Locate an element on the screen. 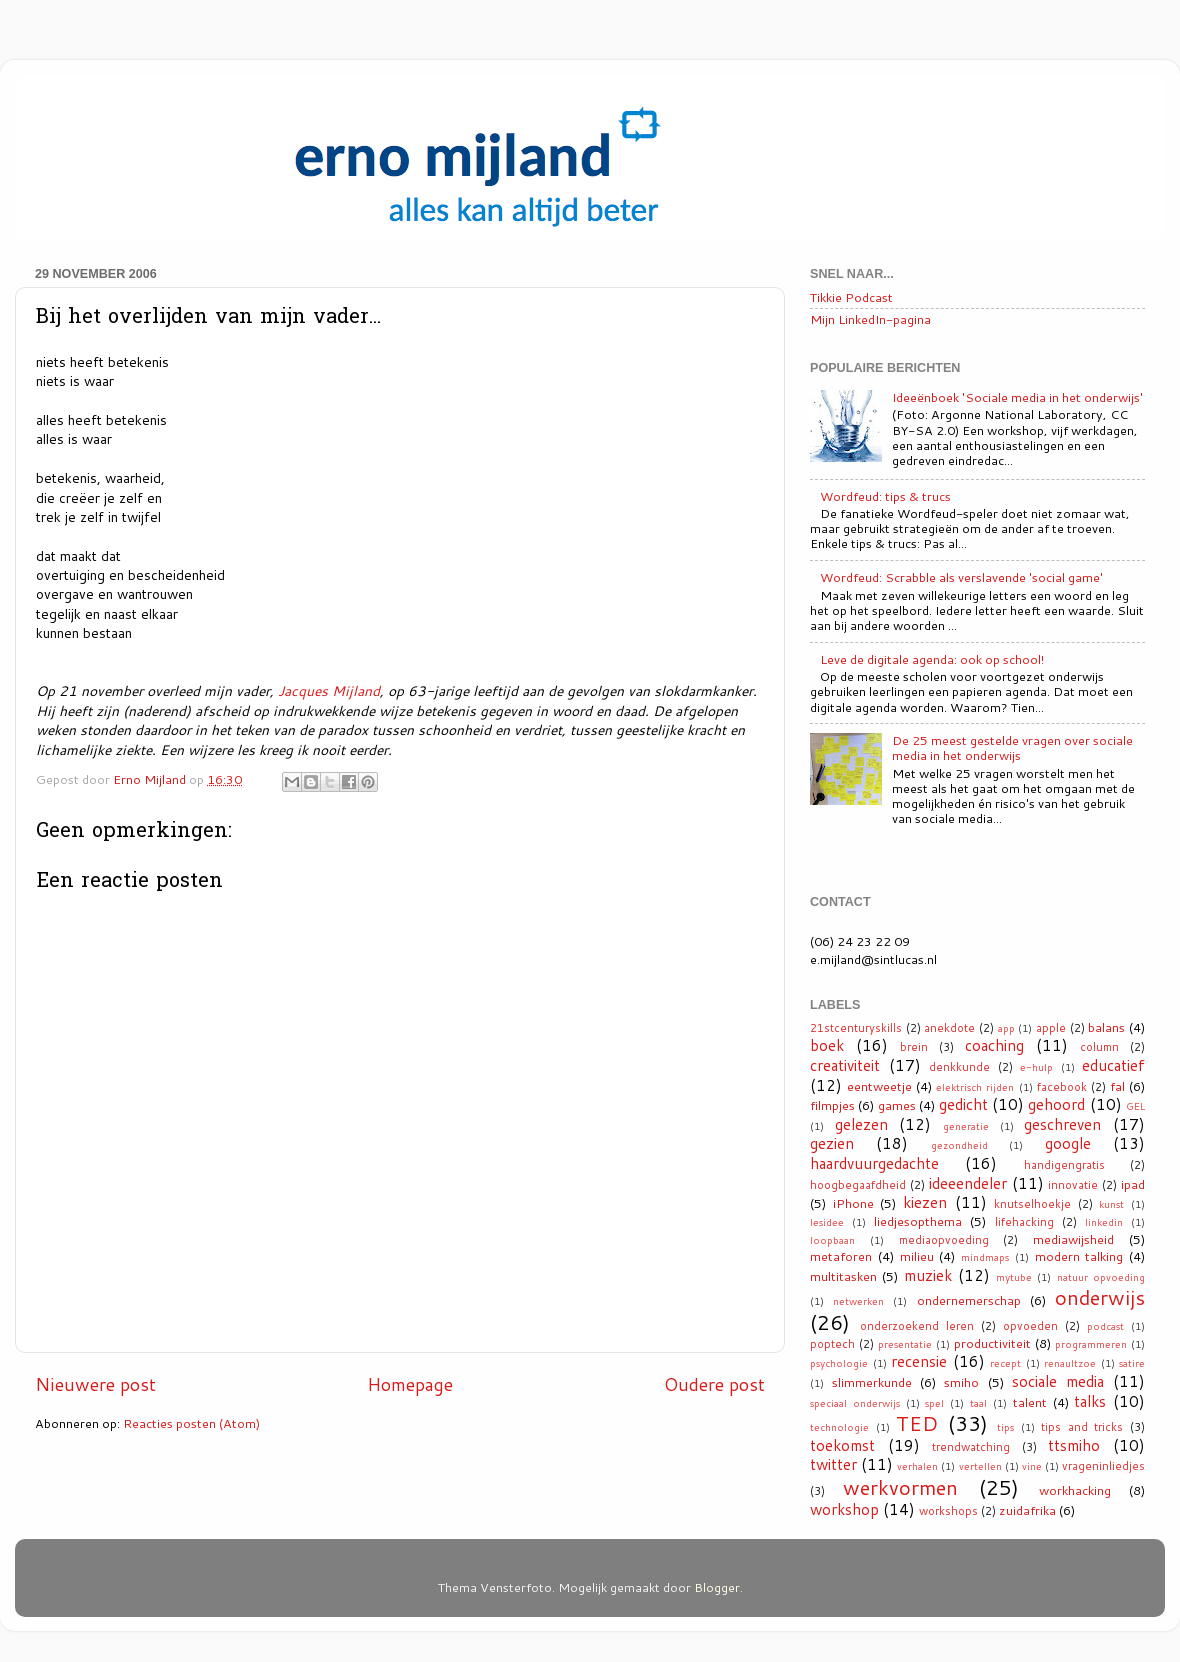  muziek is located at coordinates (928, 1275).